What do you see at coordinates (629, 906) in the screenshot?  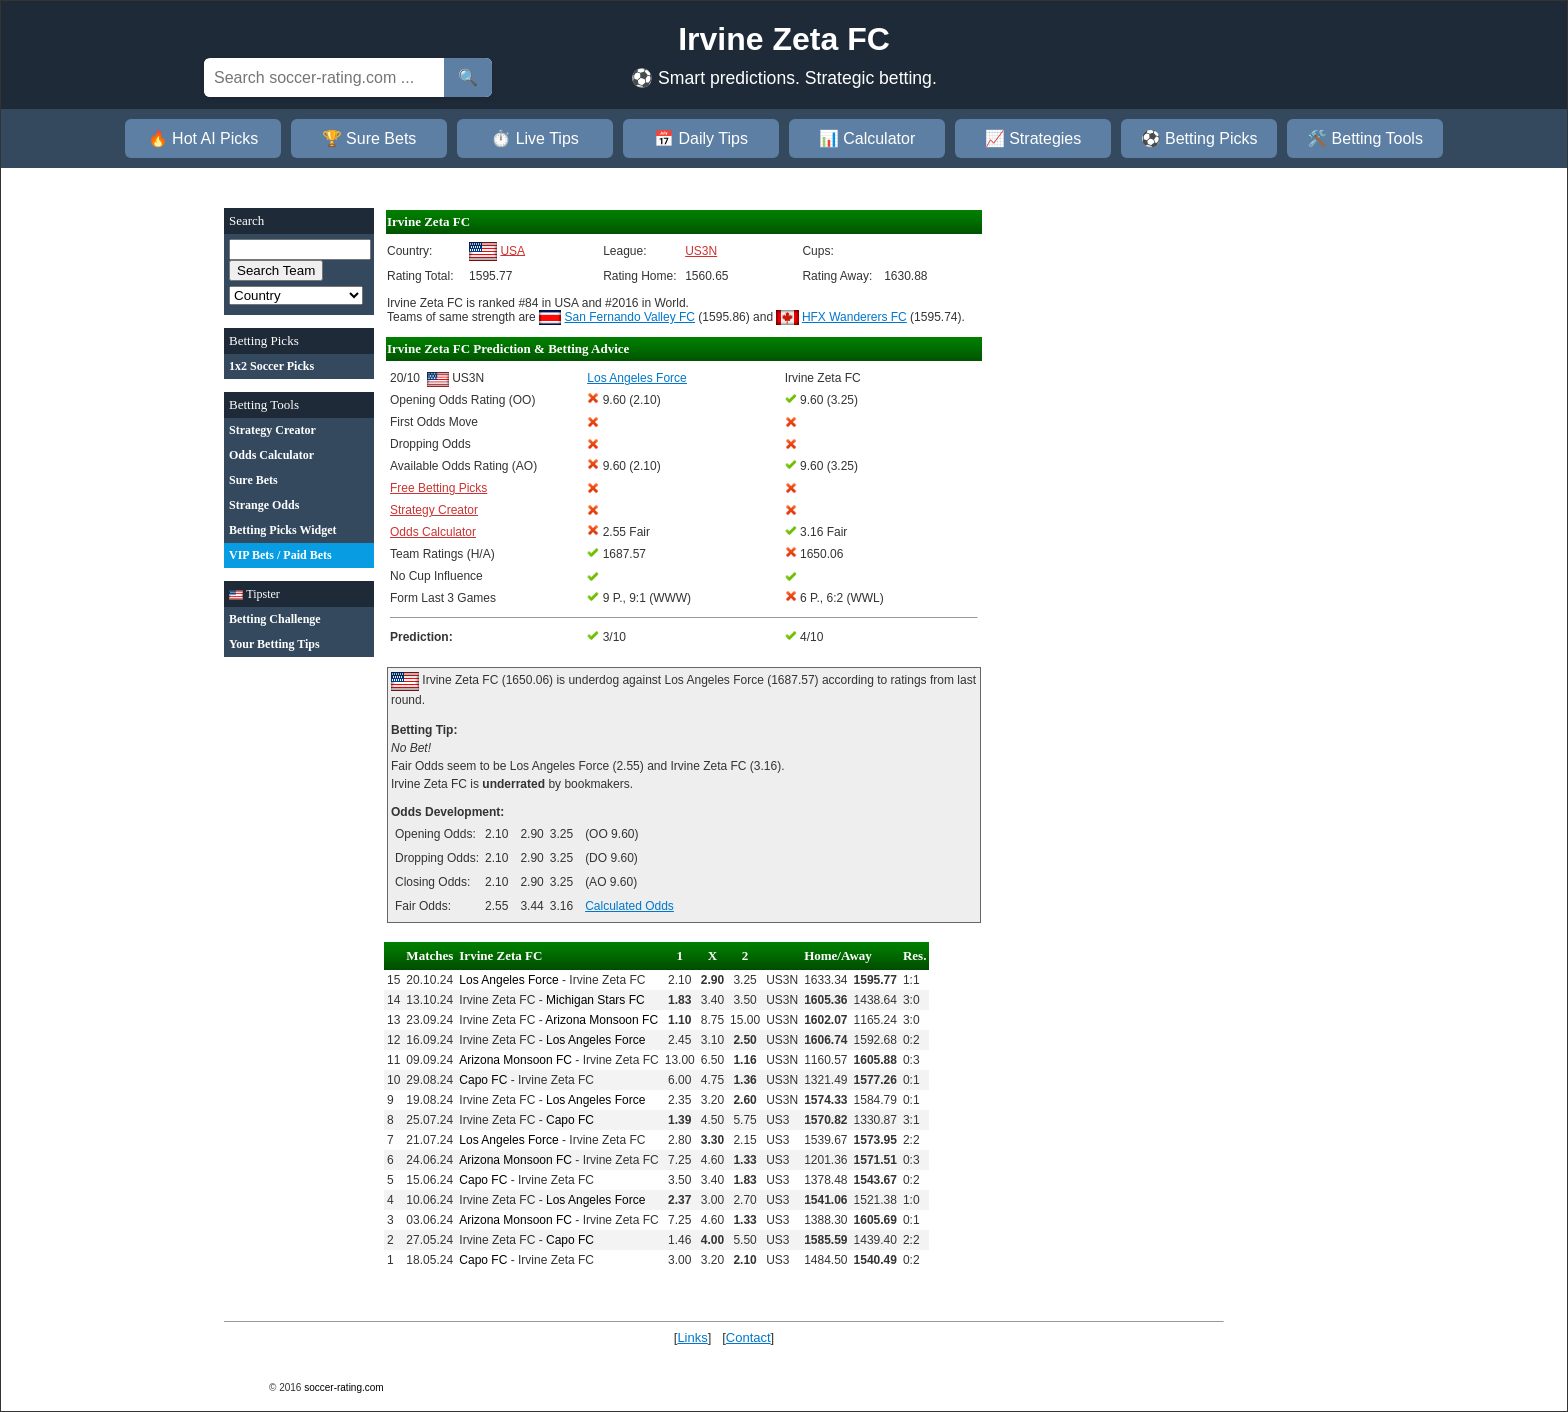 I see `Calculated Odds` at bounding box center [629, 906].